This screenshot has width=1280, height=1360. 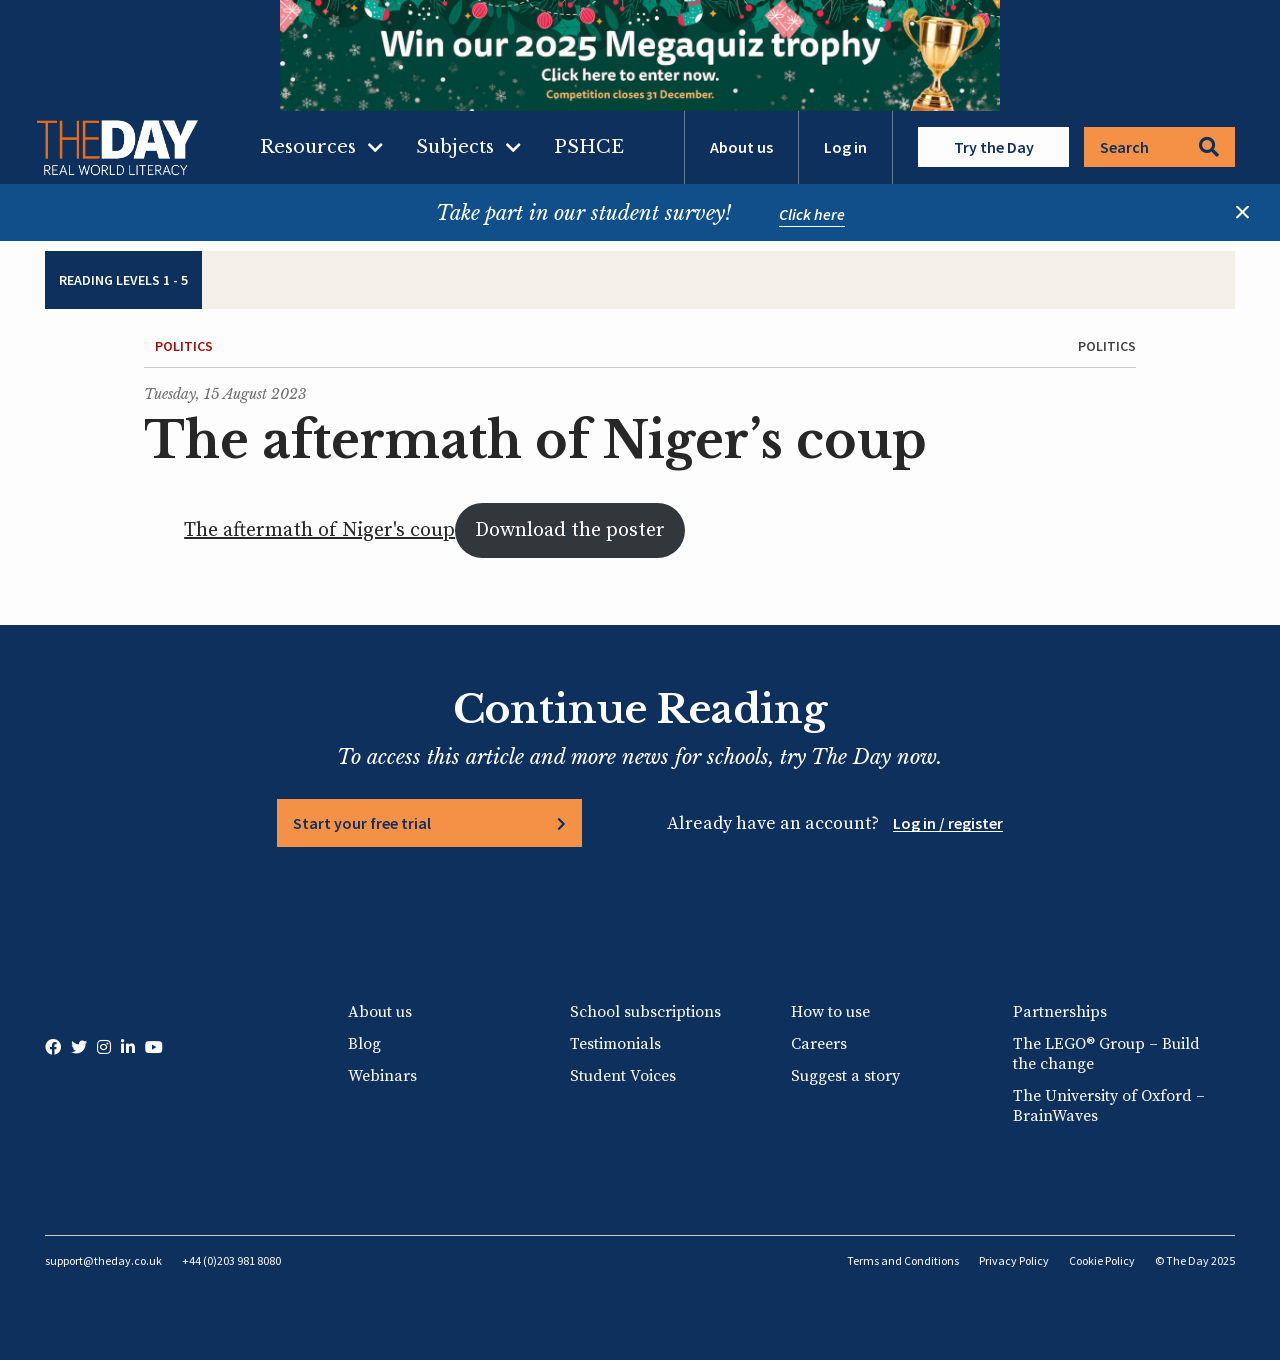 I want to click on Student Voices, so click(x=623, y=1076).